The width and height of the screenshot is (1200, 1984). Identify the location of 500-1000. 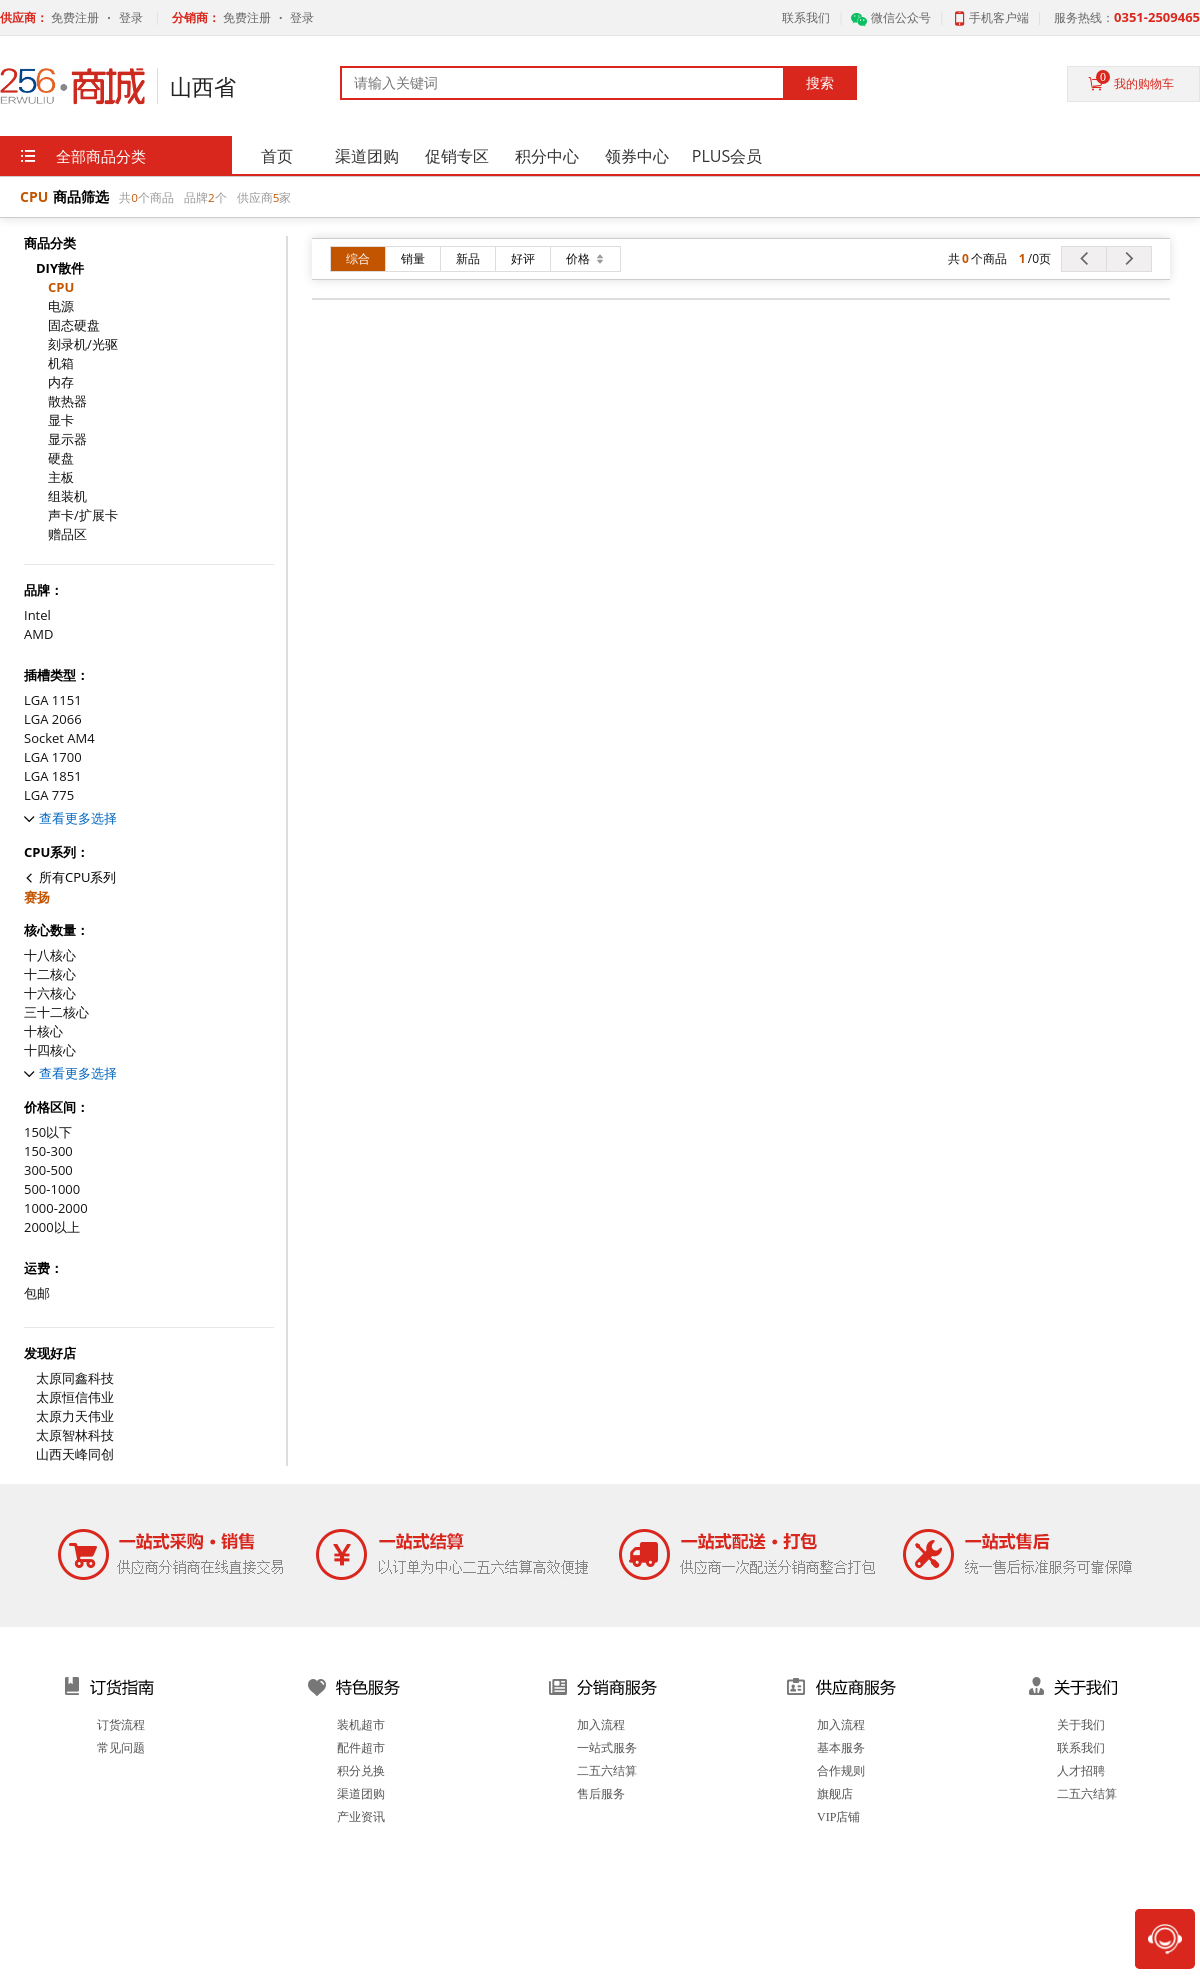
(52, 1189).